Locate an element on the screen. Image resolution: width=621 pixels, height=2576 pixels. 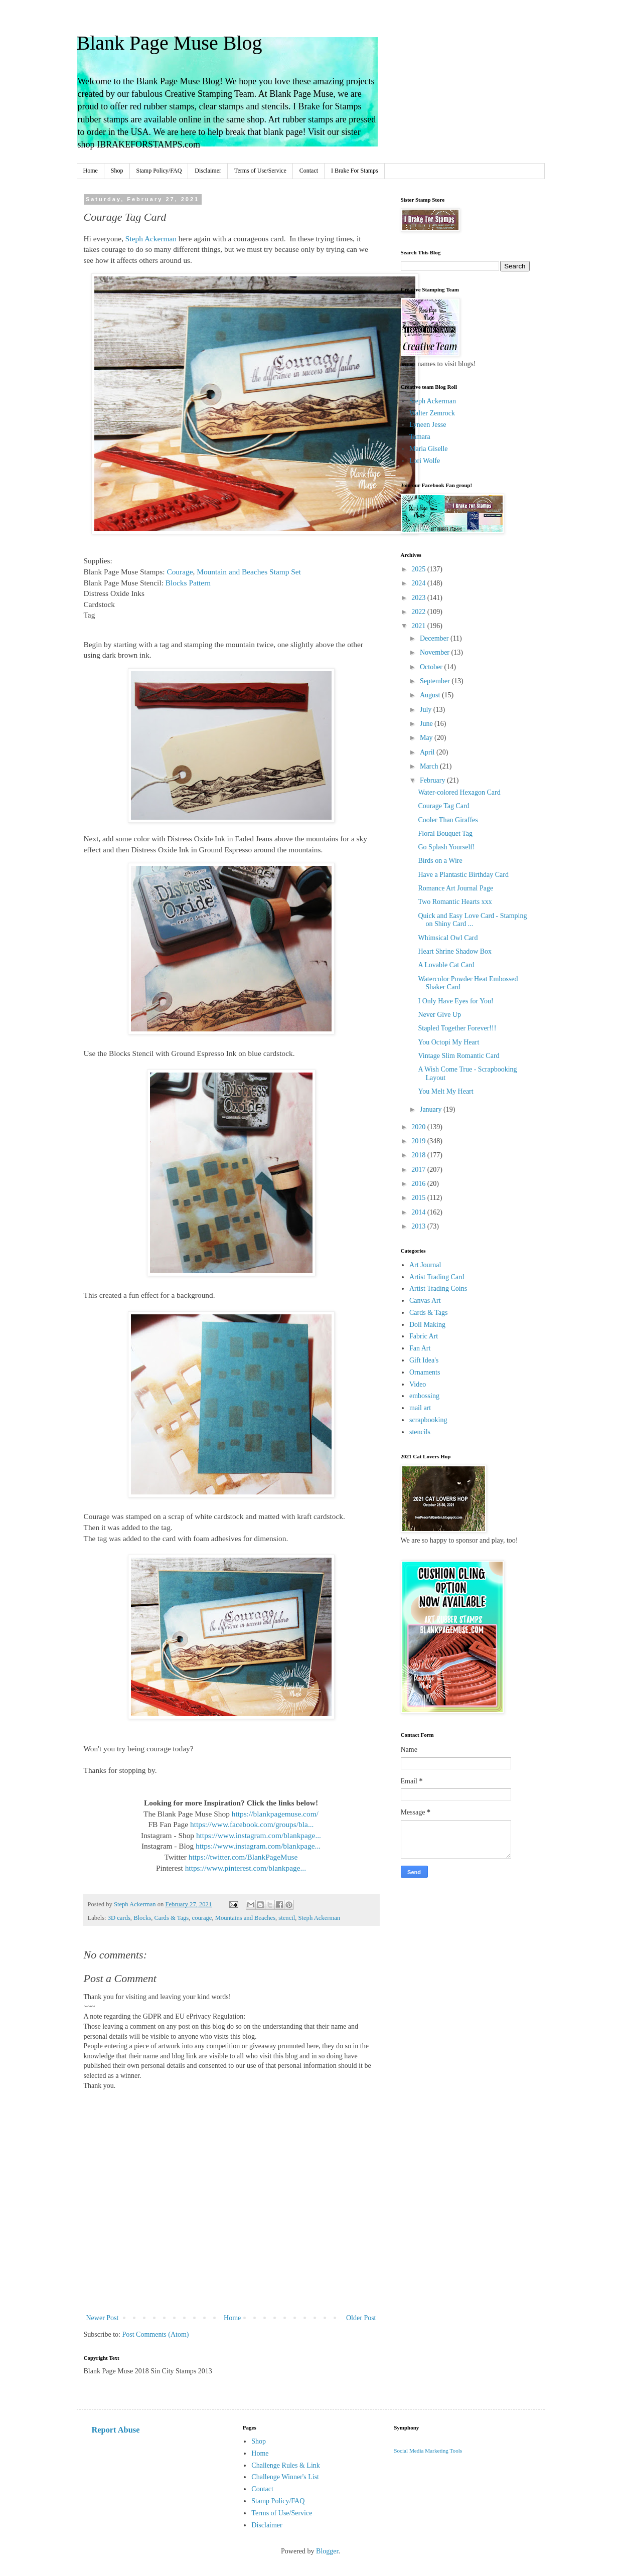
Water-colored Hexagon Card is located at coordinates (459, 792).